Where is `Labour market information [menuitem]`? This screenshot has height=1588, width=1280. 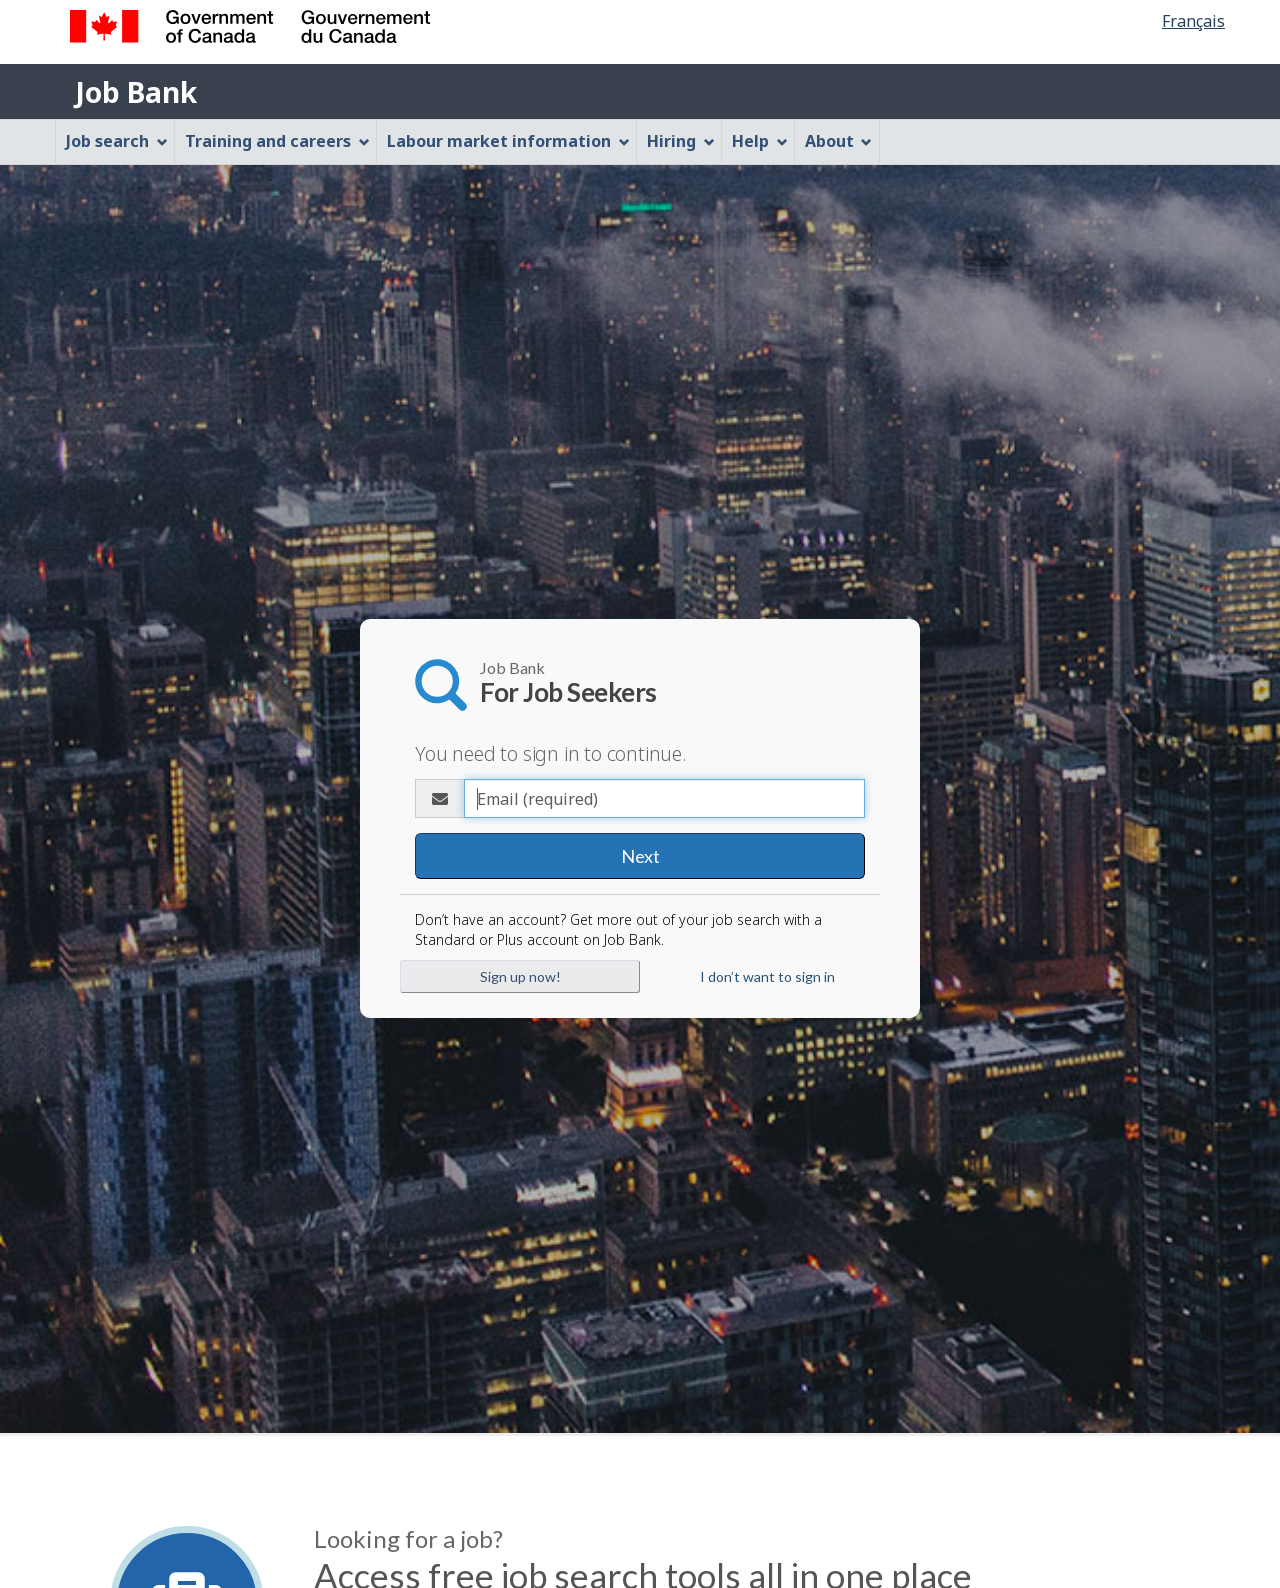
Labour market information [menuitem] is located at coordinates (508, 141).